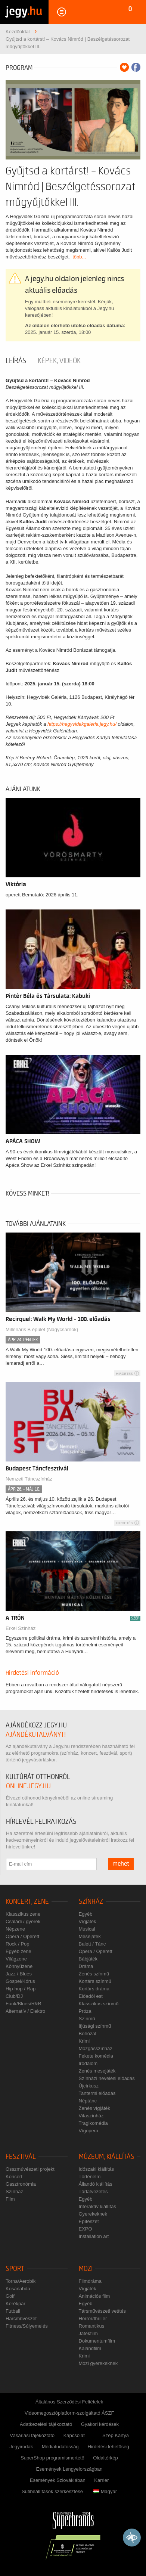  Describe the element at coordinates (102, 2311) in the screenshot. I see `Társművészeti vetítés` at that location.